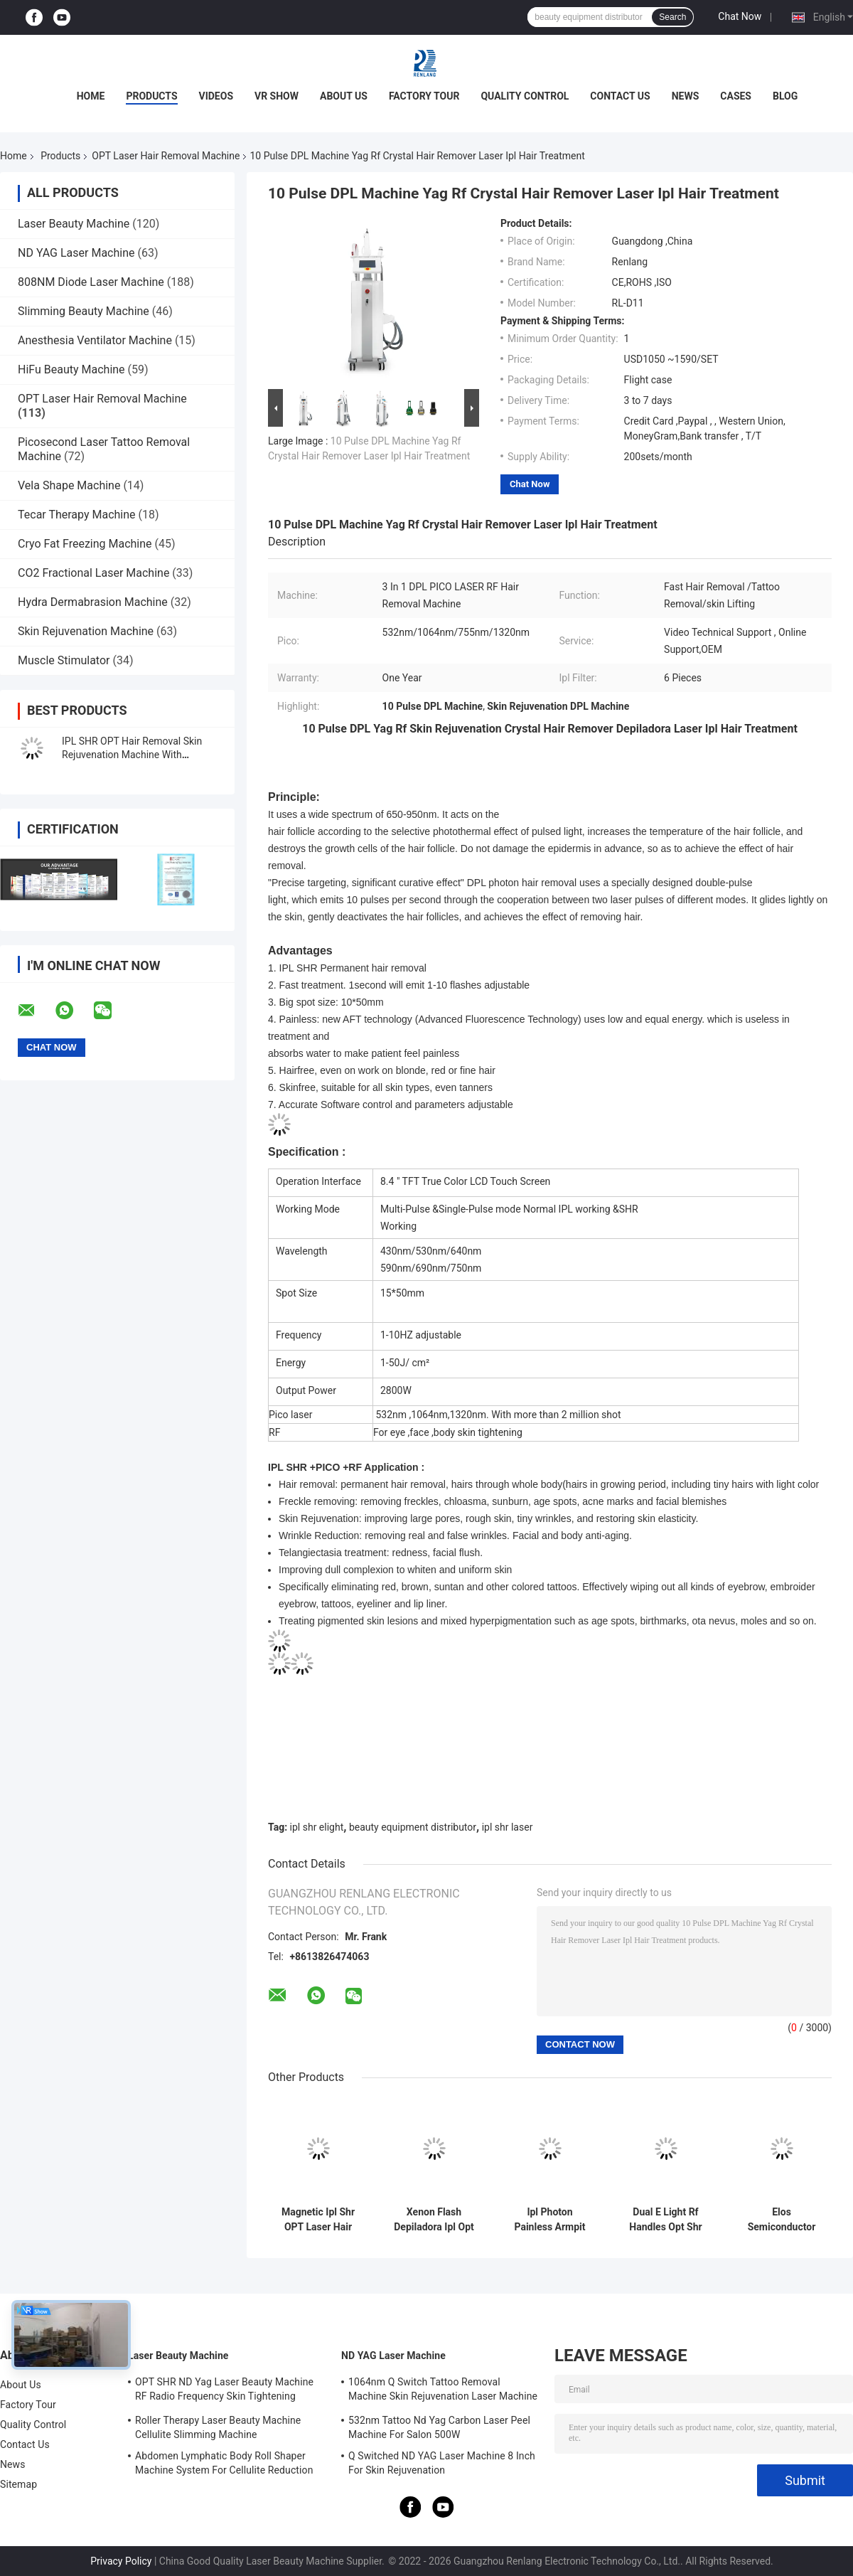 This screenshot has height=2576, width=853. What do you see at coordinates (91, 282) in the screenshot?
I see `808NM Diode Laser Machine` at bounding box center [91, 282].